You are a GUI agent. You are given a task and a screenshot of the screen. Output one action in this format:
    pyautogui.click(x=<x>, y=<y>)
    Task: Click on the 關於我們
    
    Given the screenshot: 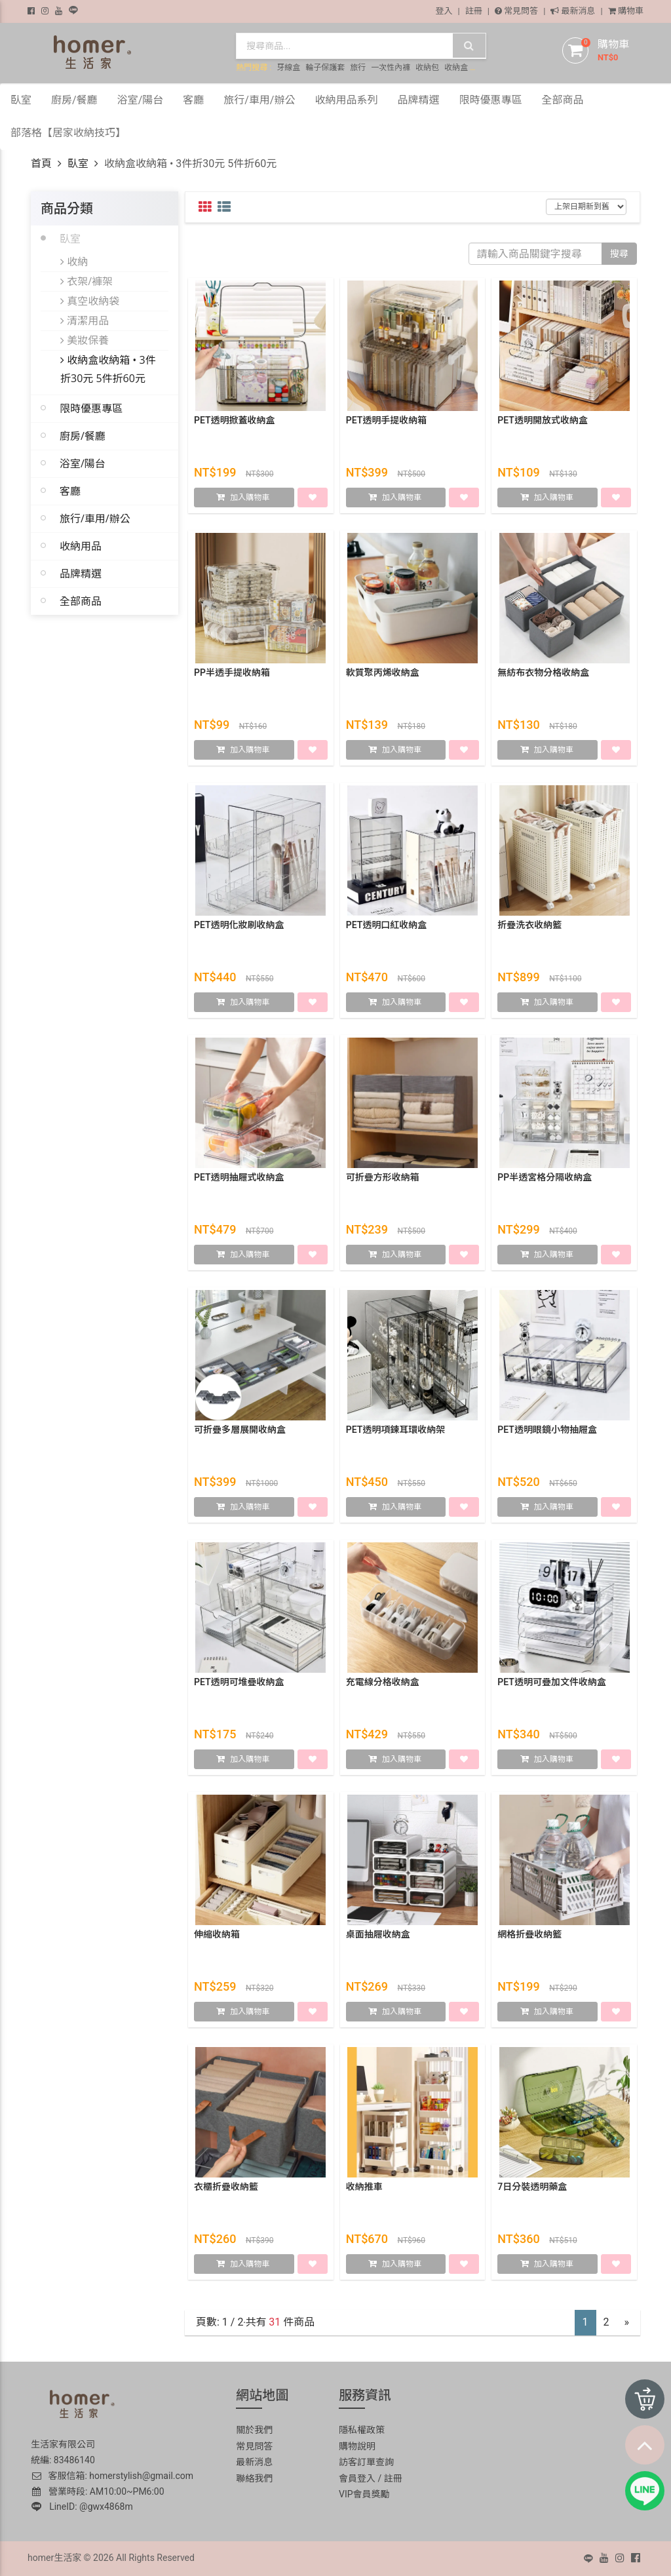 What is the action you would take?
    pyautogui.click(x=254, y=2430)
    